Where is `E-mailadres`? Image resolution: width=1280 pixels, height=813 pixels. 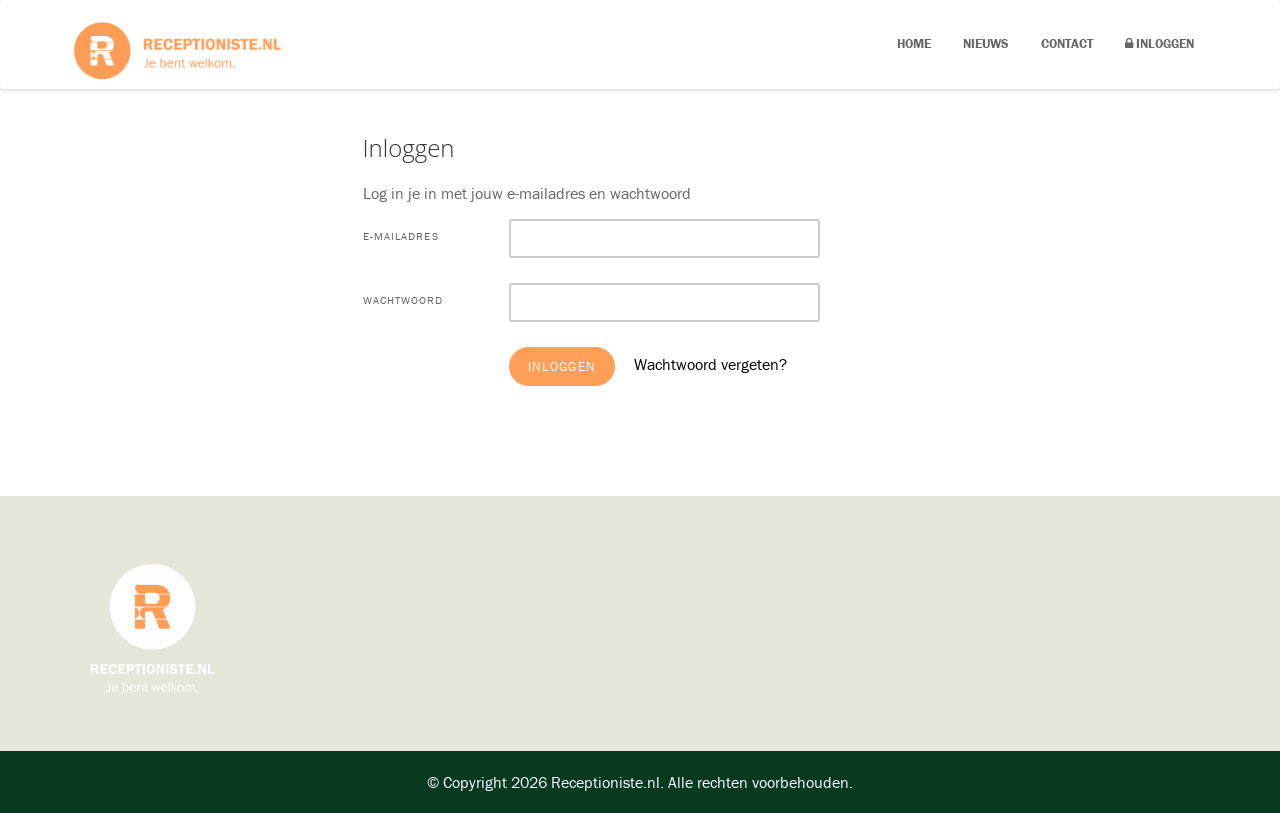
E-mailadres is located at coordinates (401, 236).